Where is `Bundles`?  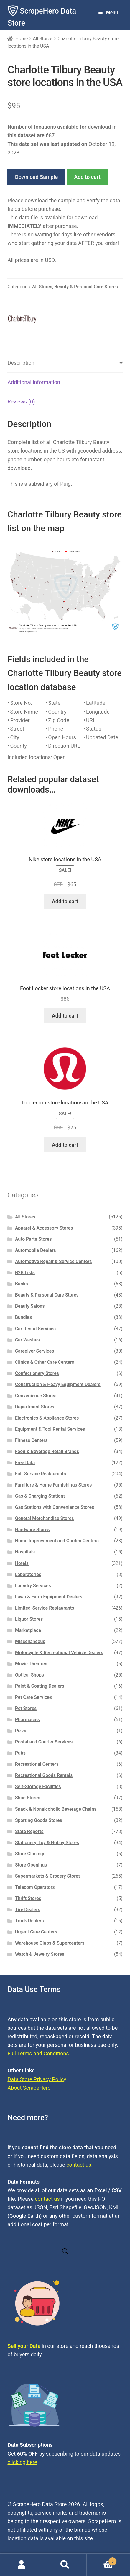
Bundles is located at coordinates (23, 1317).